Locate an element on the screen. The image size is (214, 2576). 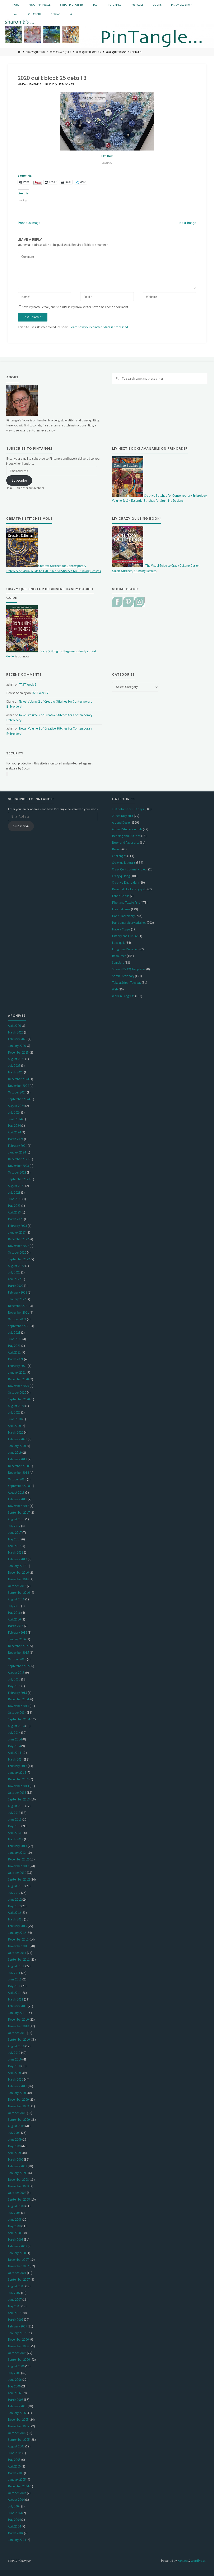
December 2023 is located at coordinates (18, 1159).